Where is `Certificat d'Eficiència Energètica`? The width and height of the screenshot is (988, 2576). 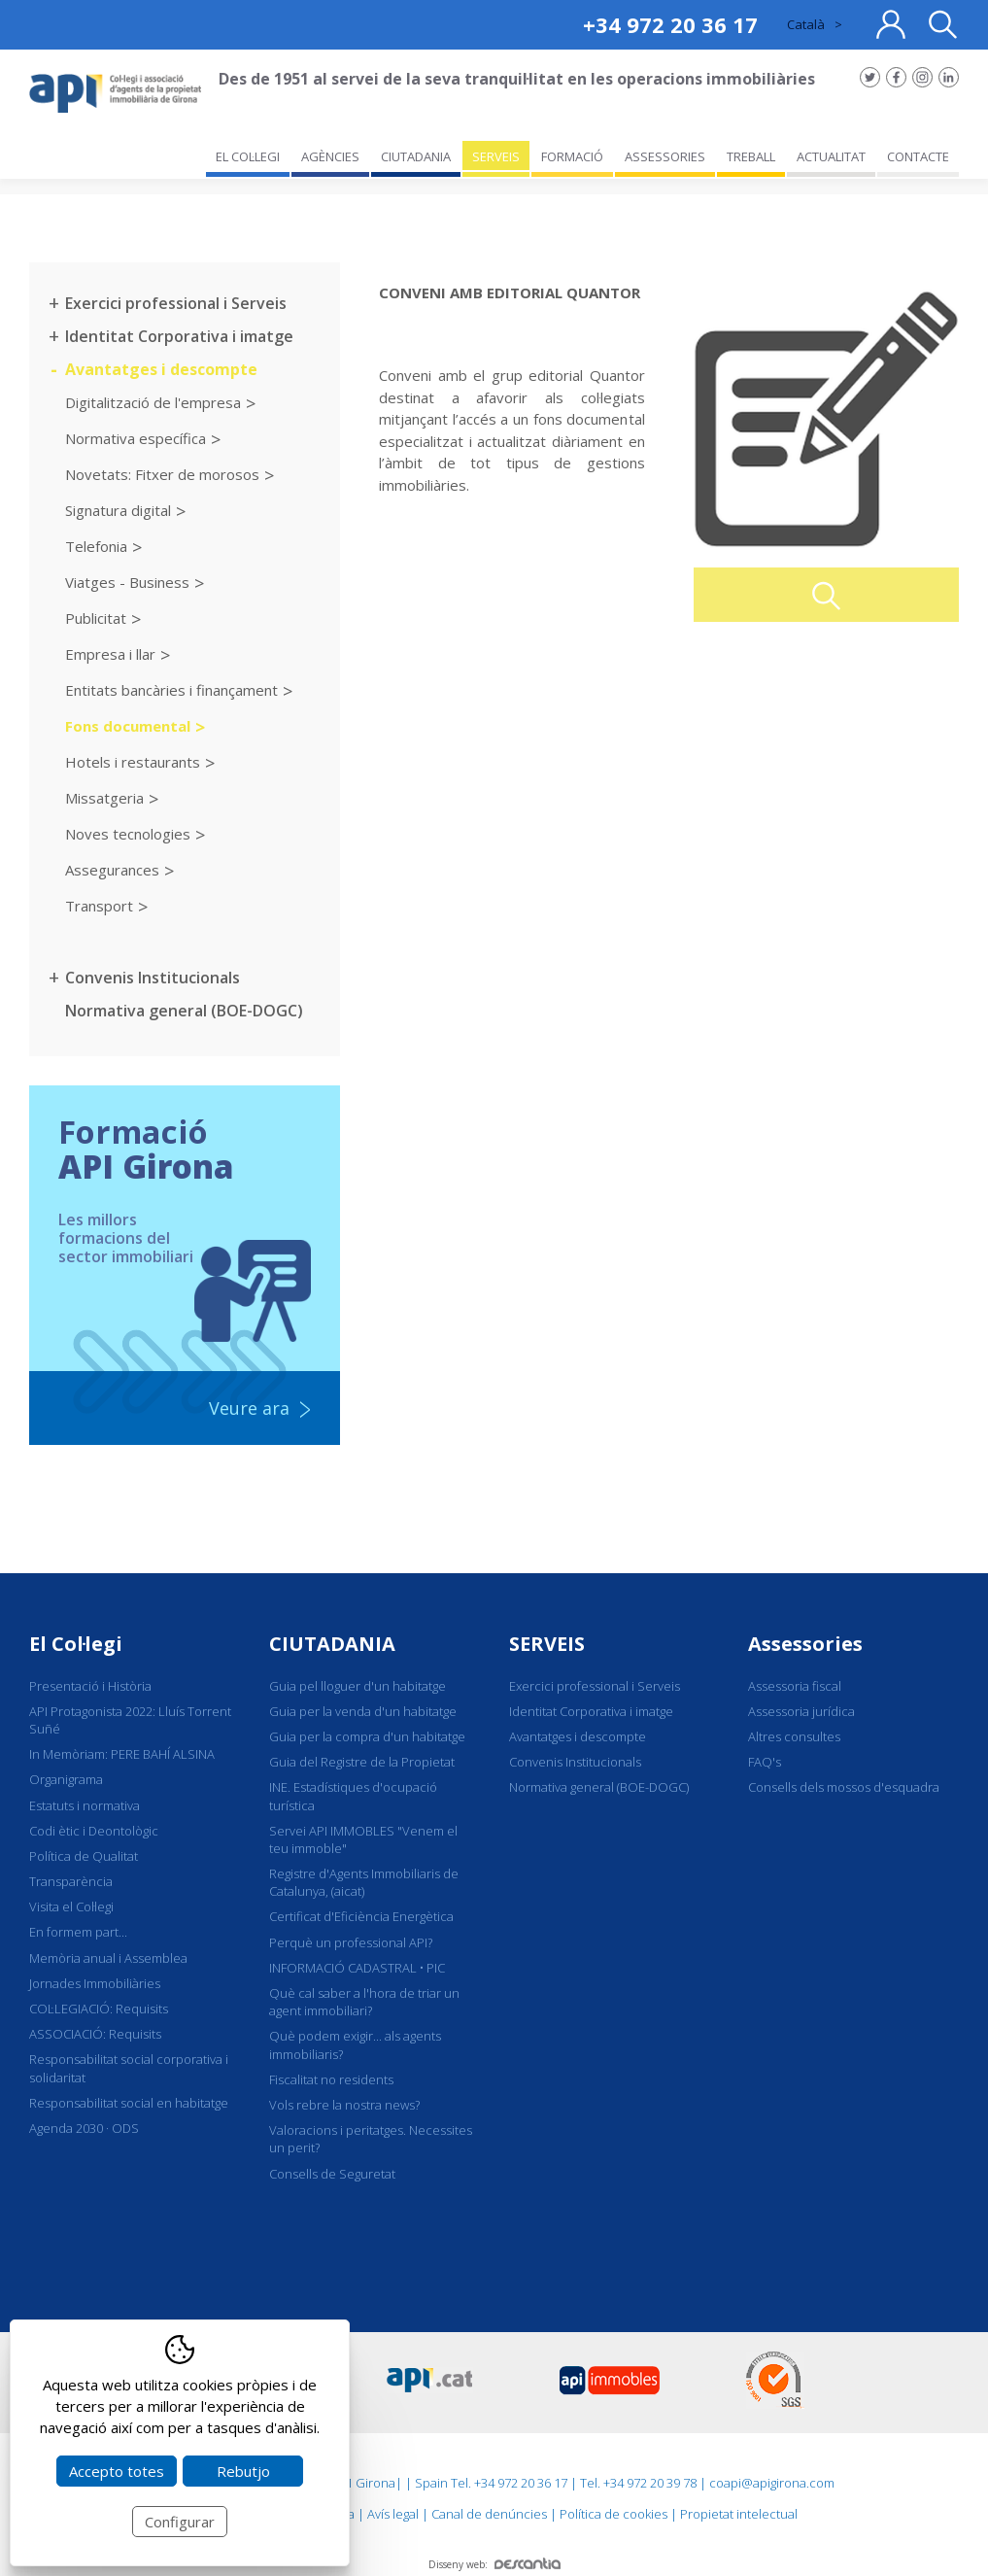 Certificat d'Eficiència Energètica is located at coordinates (361, 1916).